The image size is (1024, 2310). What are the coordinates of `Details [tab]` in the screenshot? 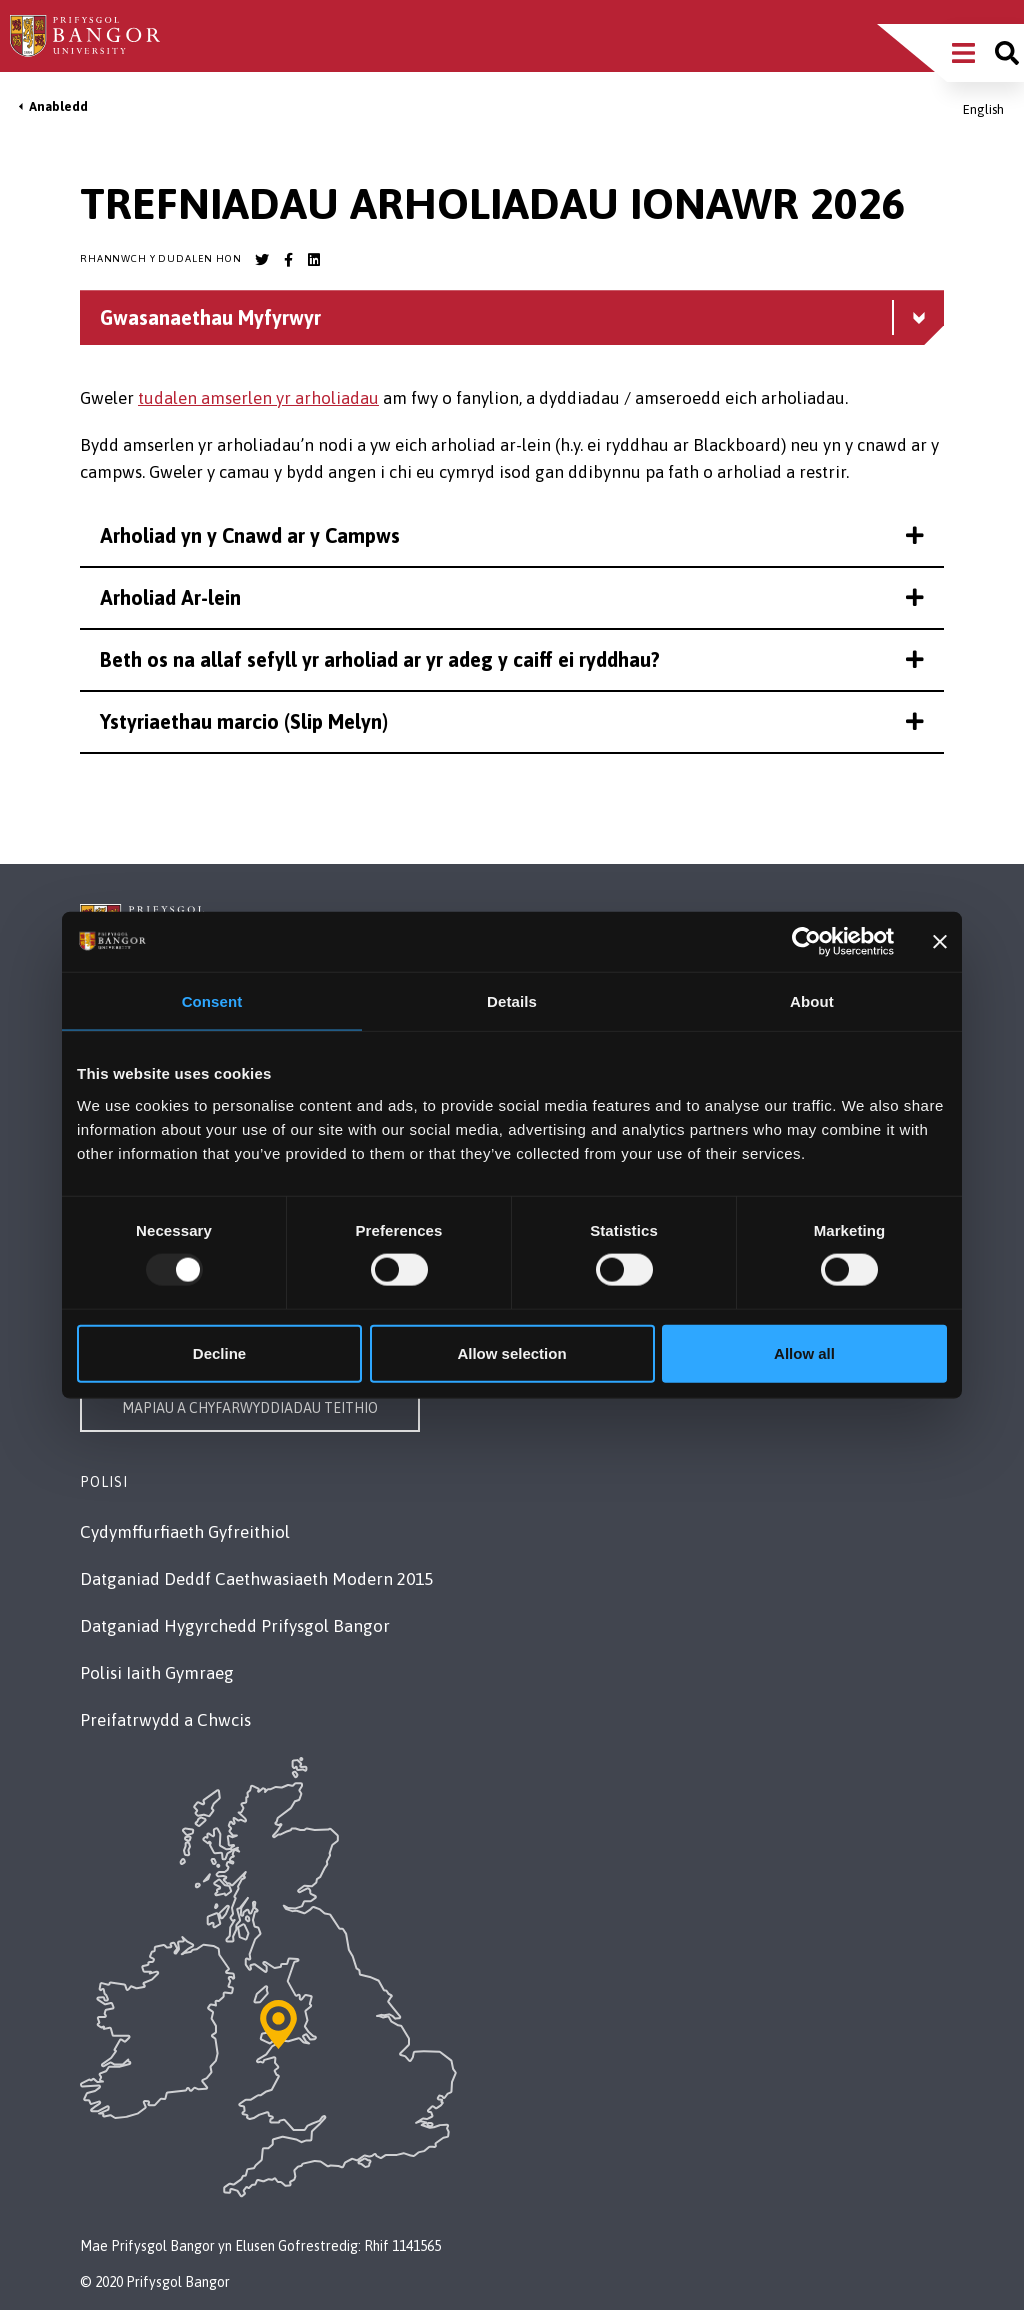 It's located at (512, 1001).